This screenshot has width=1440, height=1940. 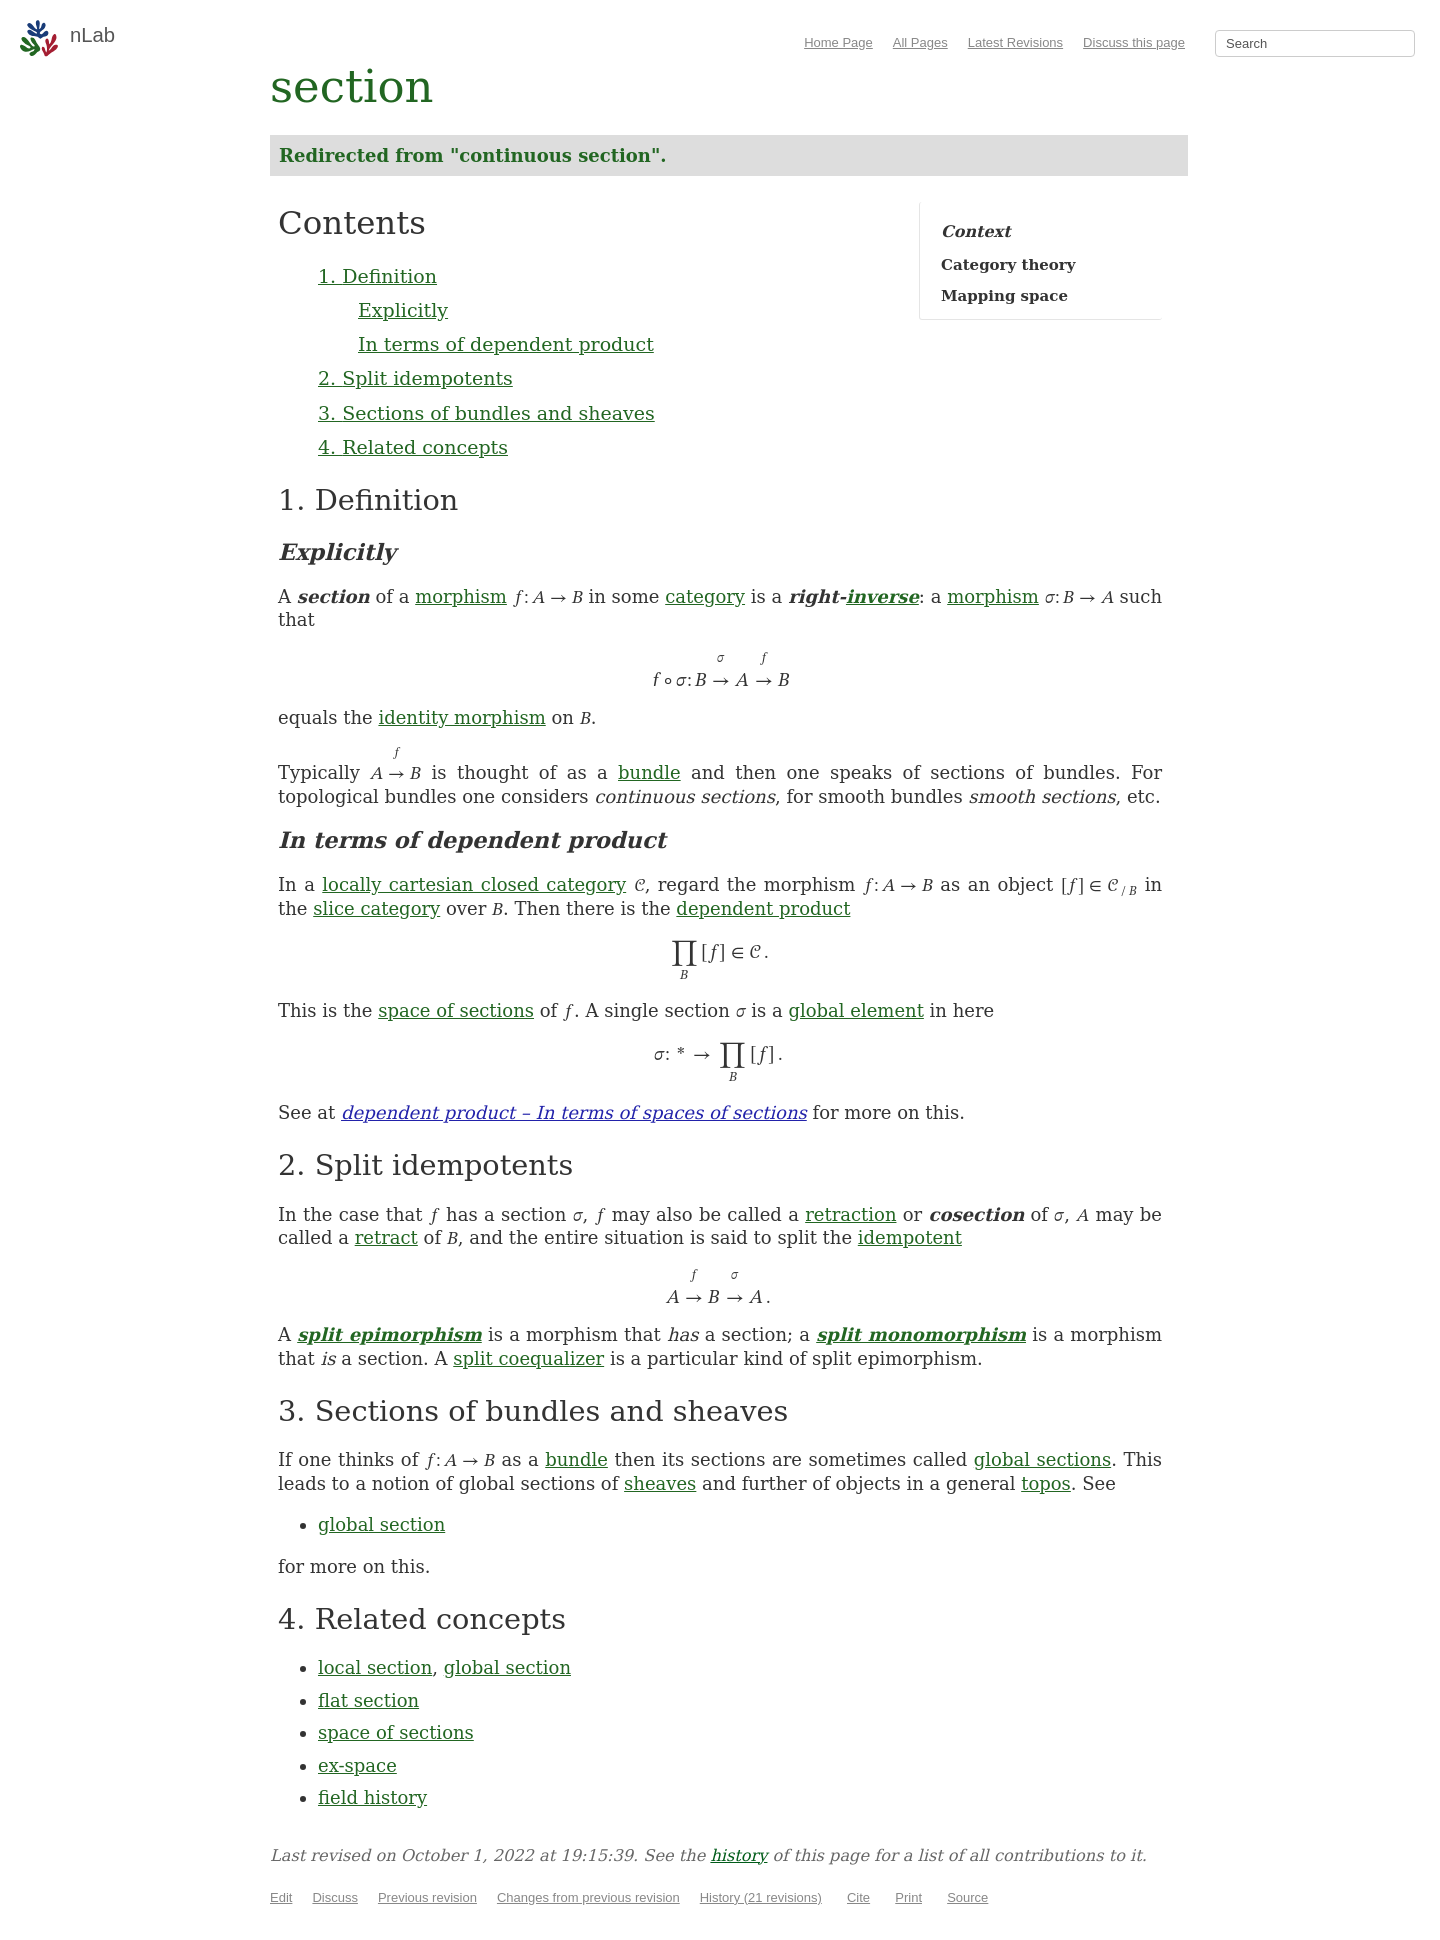 What do you see at coordinates (389, 1334) in the screenshot?
I see `split epimorphism` at bounding box center [389, 1334].